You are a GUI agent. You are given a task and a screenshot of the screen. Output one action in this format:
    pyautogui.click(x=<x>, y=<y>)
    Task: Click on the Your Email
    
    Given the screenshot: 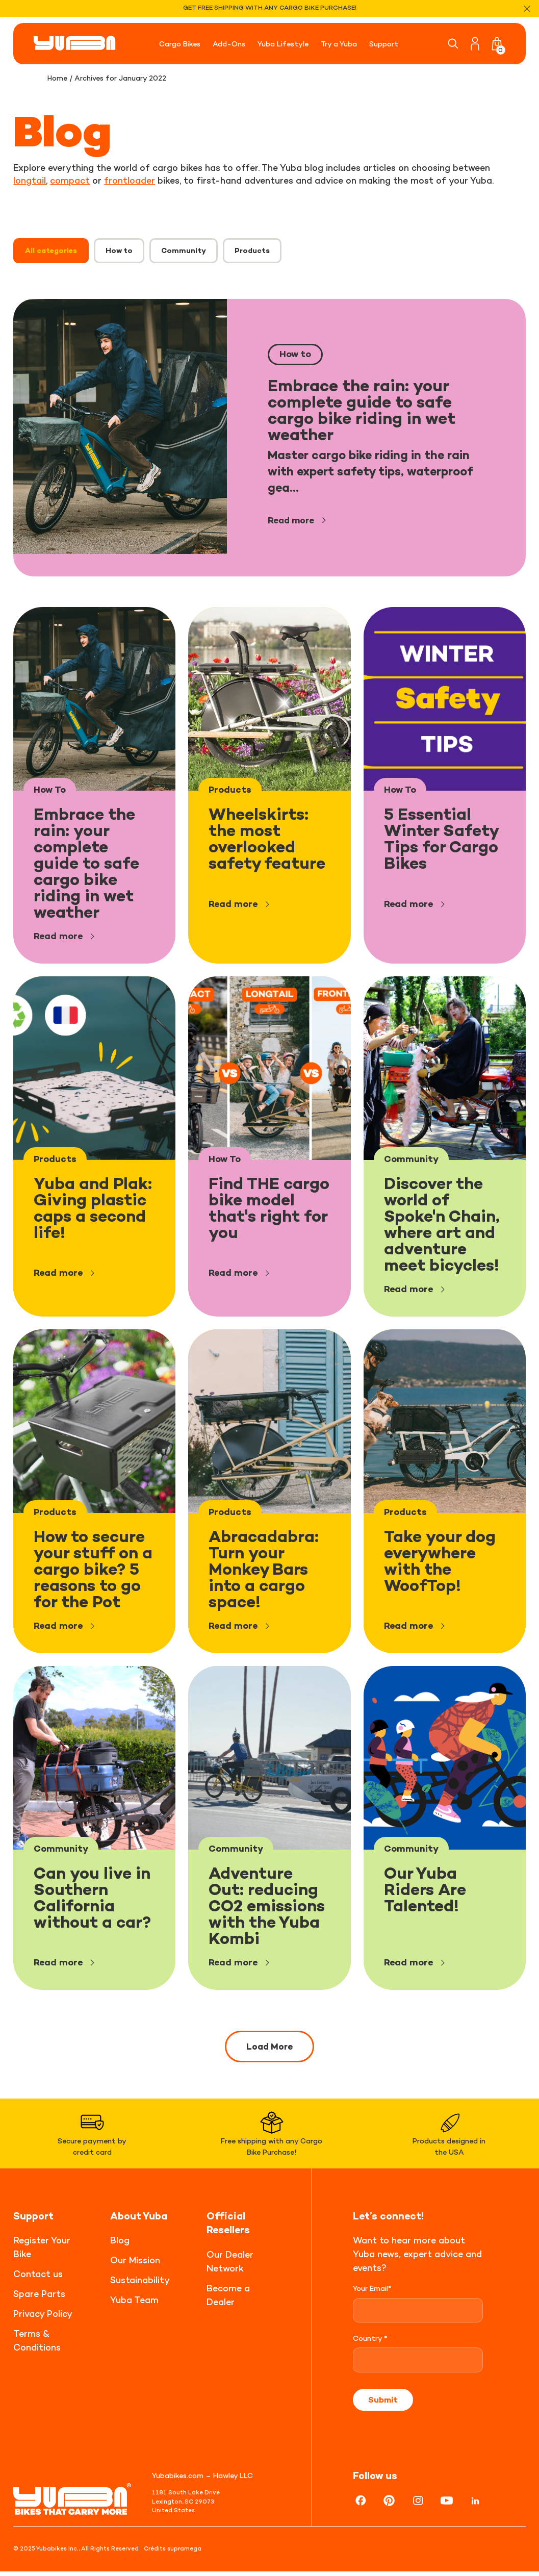 What is the action you would take?
    pyautogui.click(x=372, y=2293)
    